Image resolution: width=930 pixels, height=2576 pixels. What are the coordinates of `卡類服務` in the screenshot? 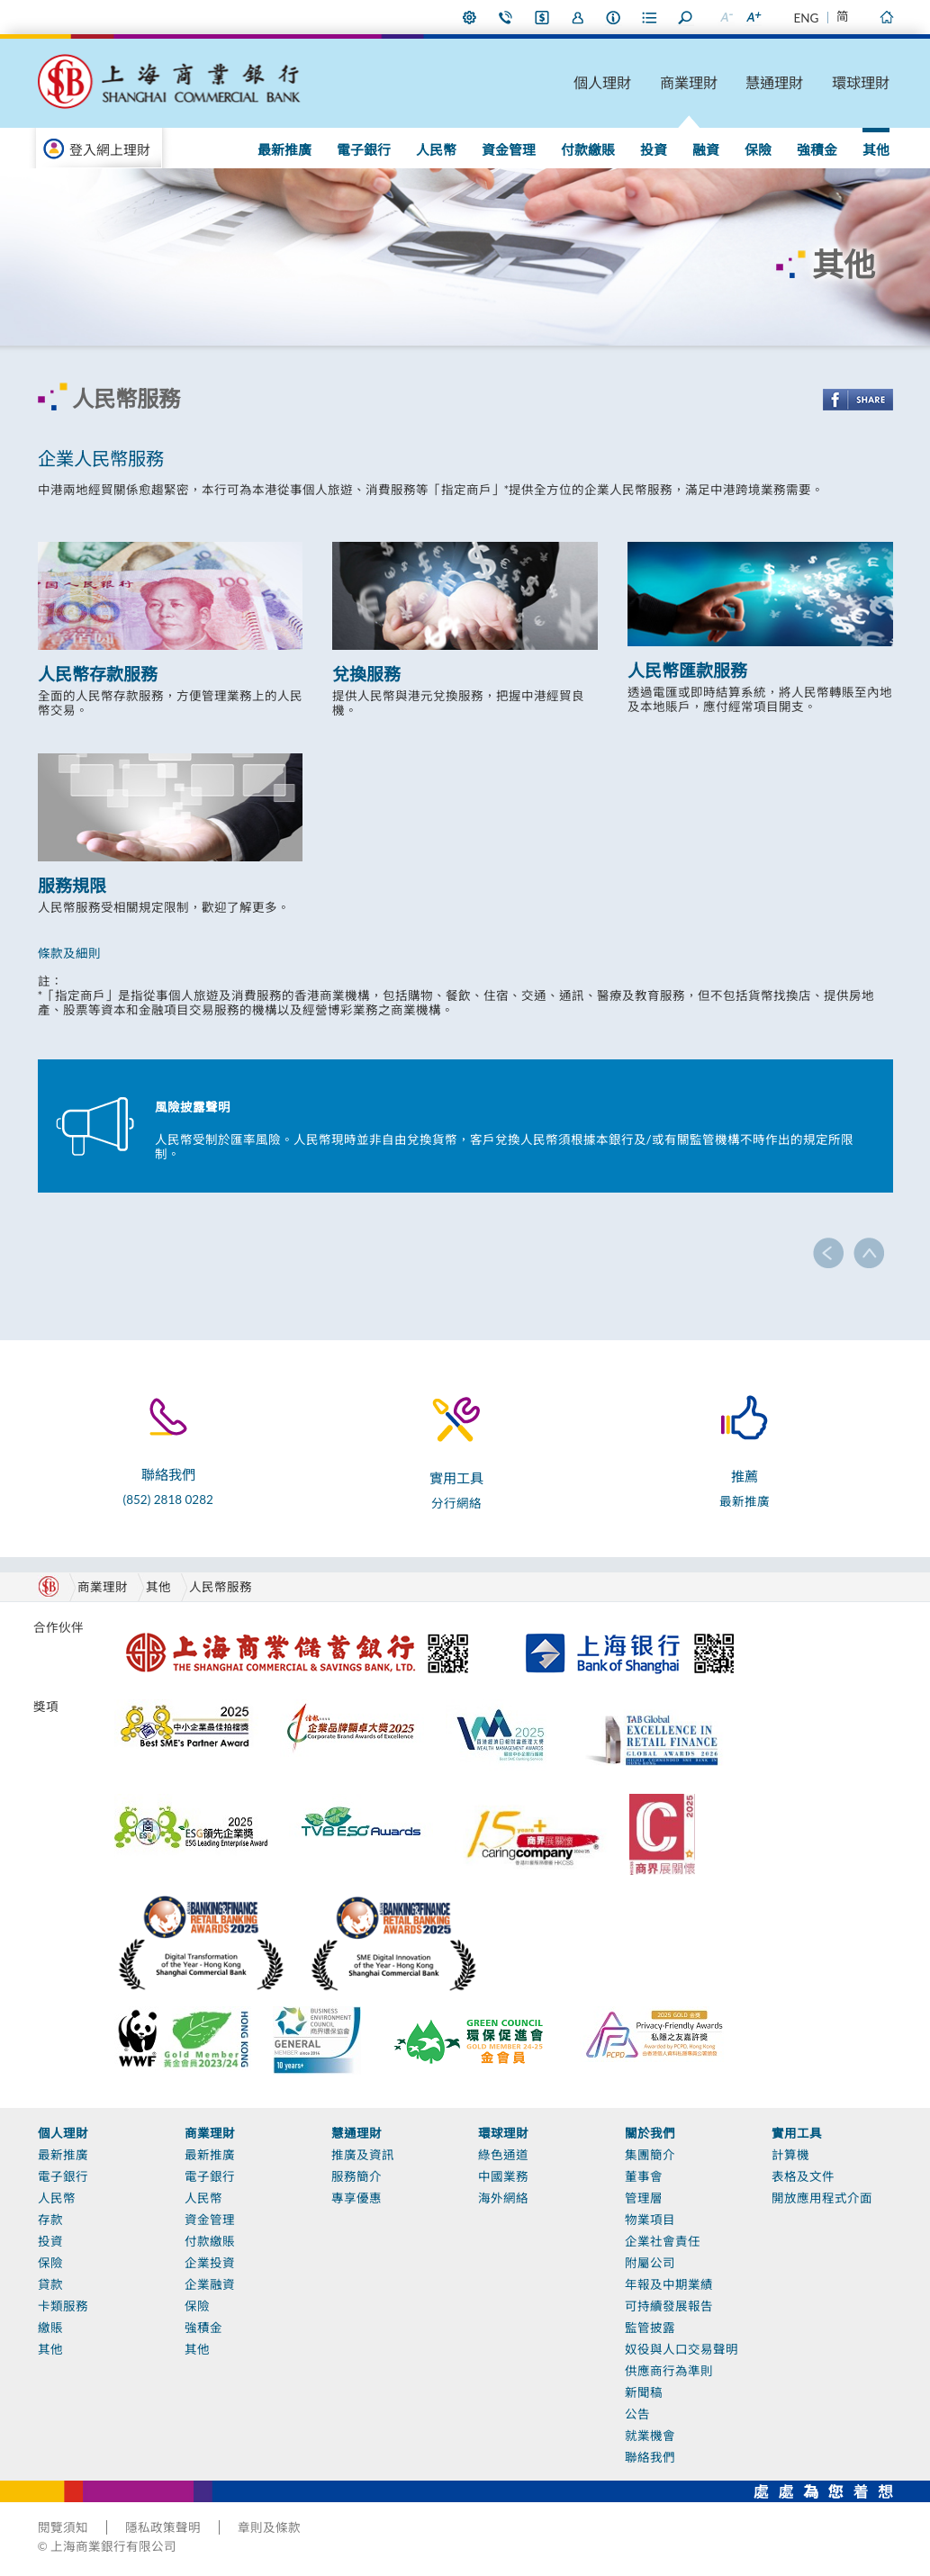 It's located at (63, 2306).